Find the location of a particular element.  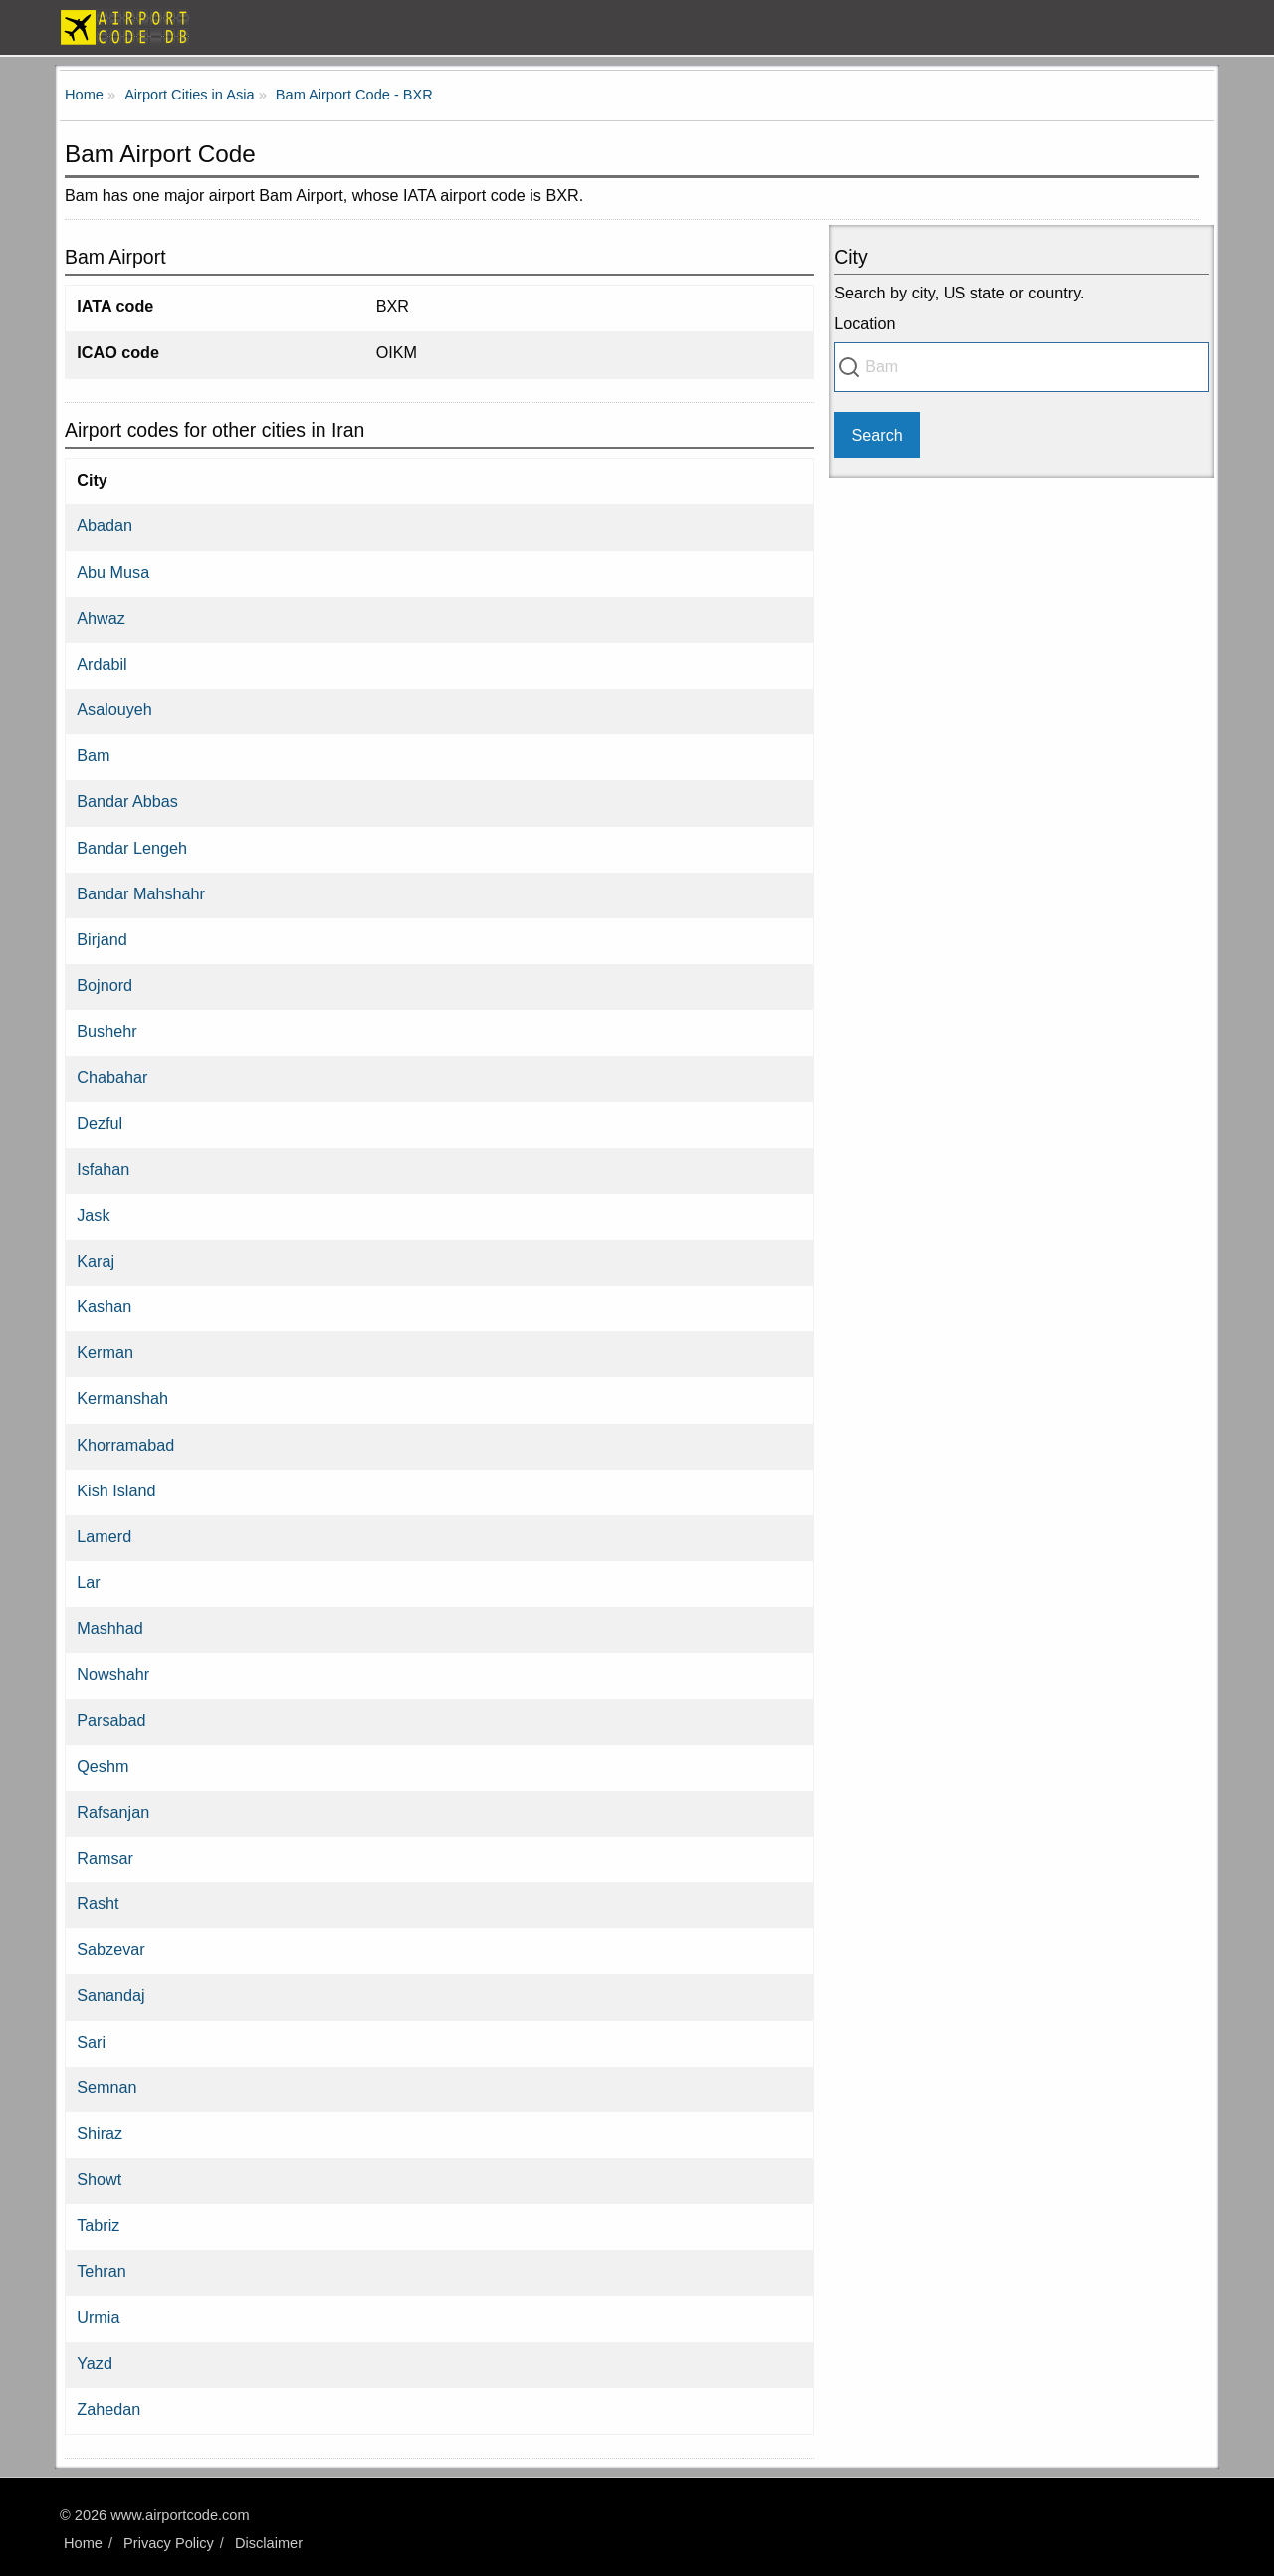

Lar is located at coordinates (88, 1582).